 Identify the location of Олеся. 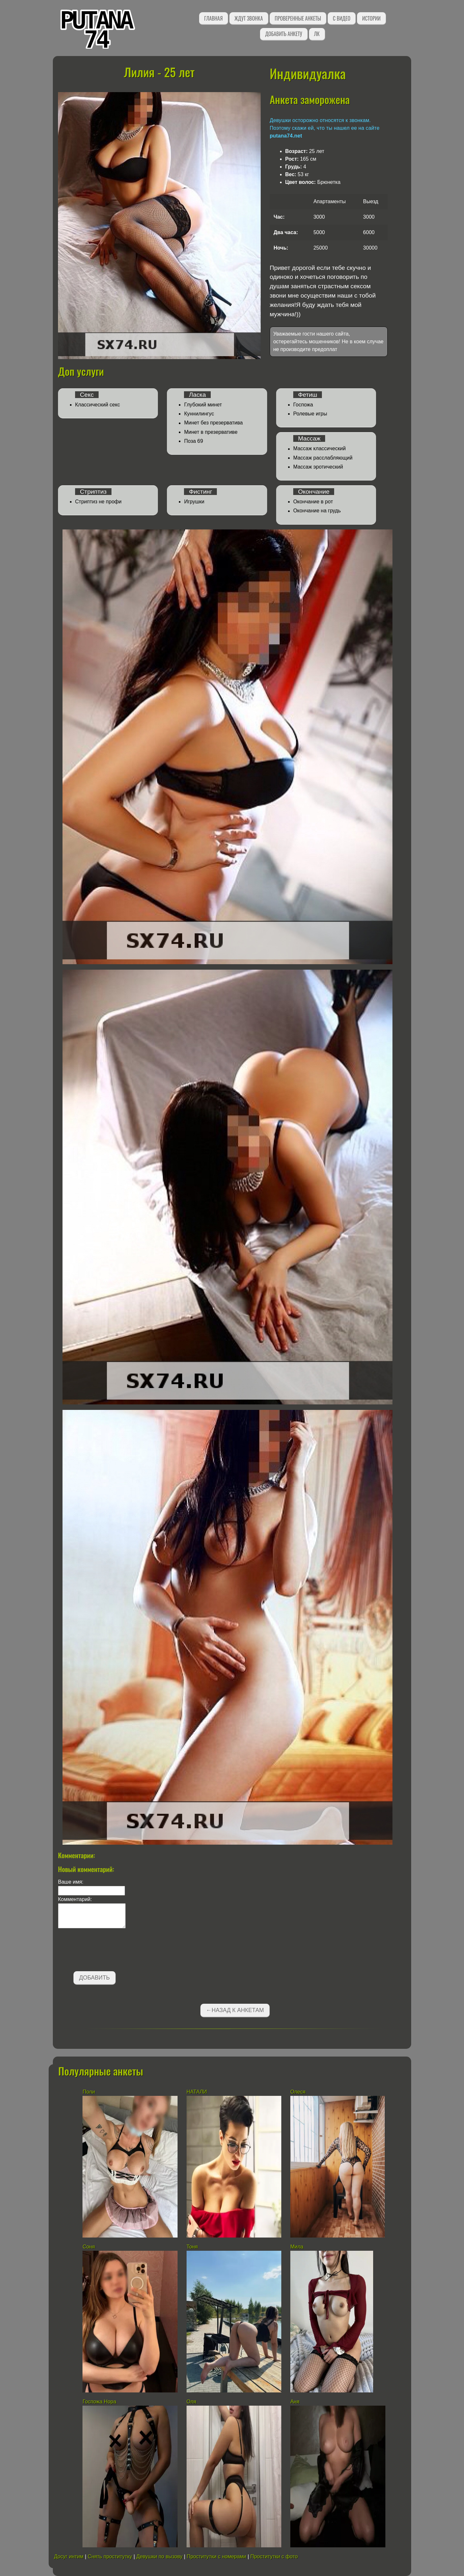
(297, 2092).